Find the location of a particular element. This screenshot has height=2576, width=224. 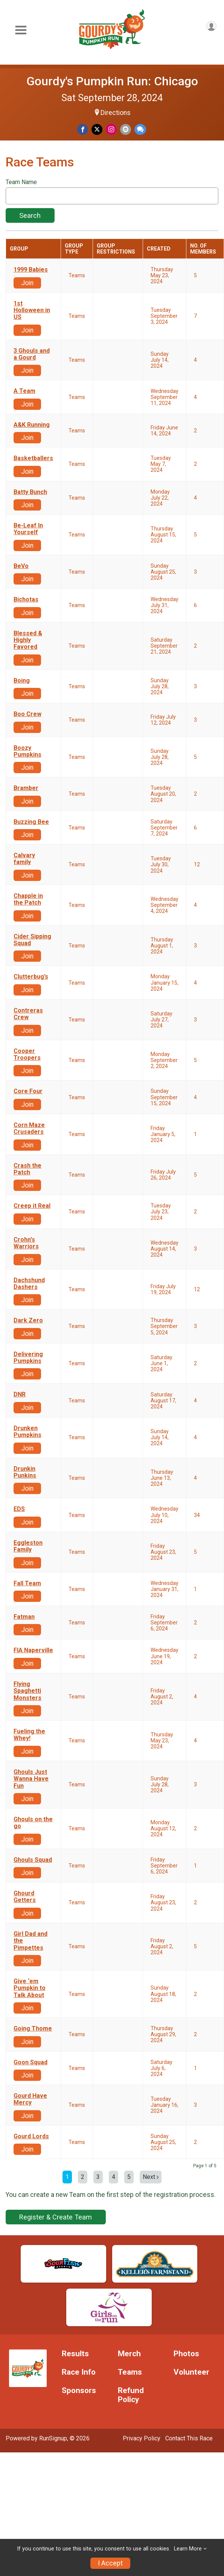

Bichotas is located at coordinates (26, 599).